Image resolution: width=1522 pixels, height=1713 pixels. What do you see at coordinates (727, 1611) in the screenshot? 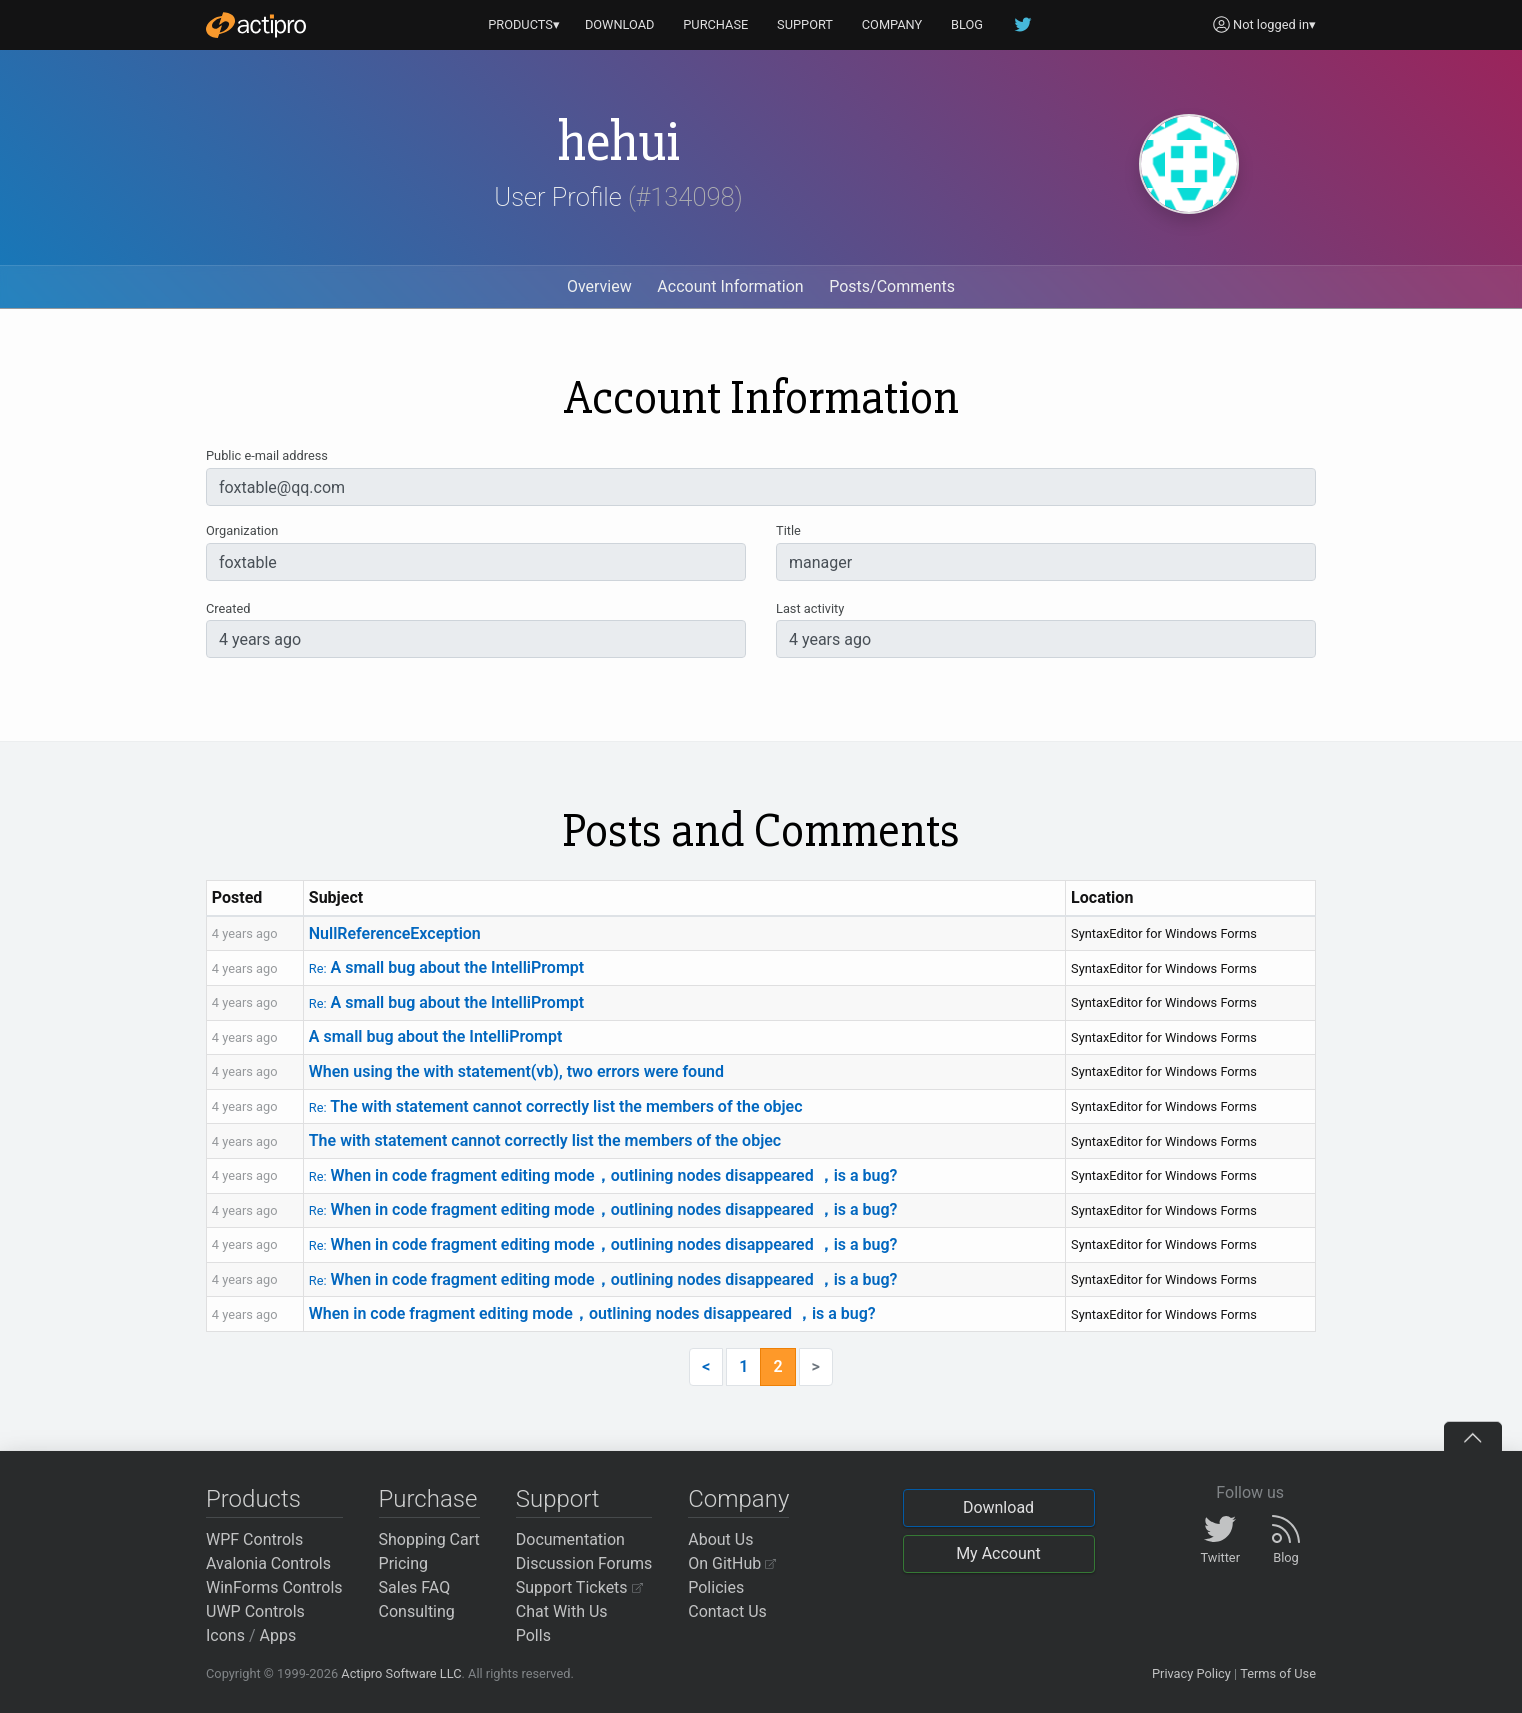
I see `Contact Us` at bounding box center [727, 1611].